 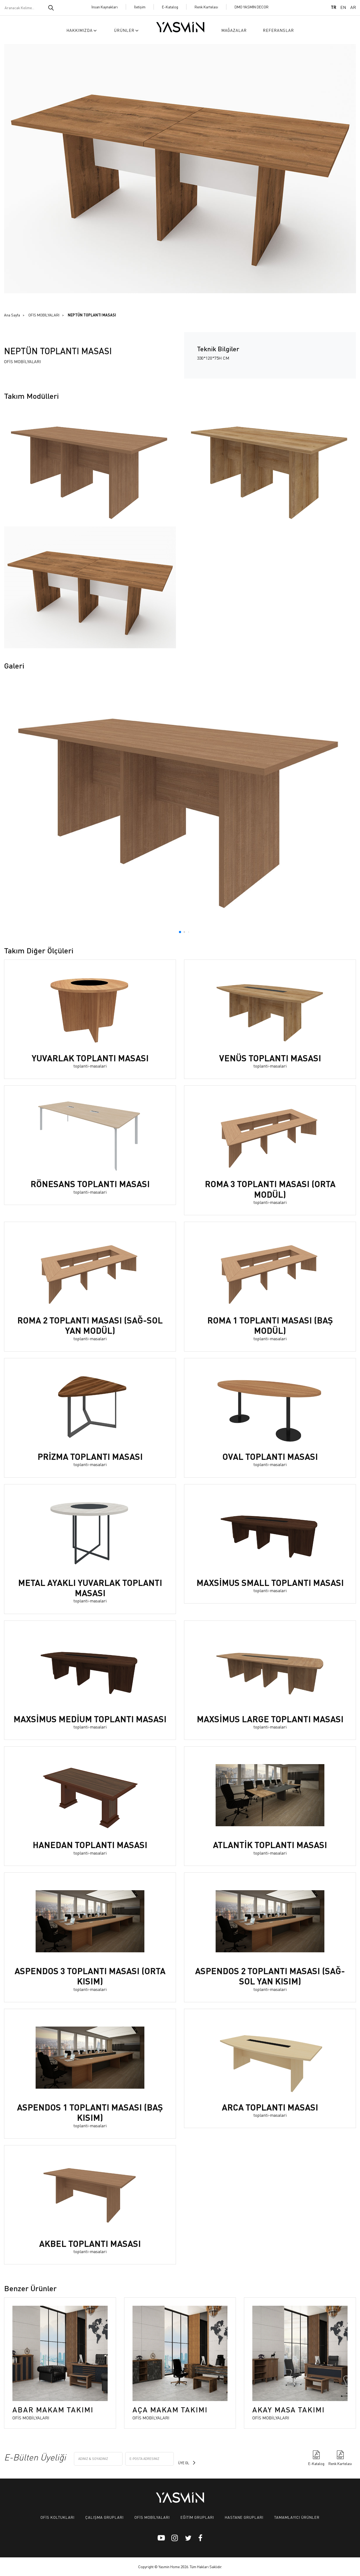 I want to click on DMO YASMİN DECOR, so click(x=252, y=6).